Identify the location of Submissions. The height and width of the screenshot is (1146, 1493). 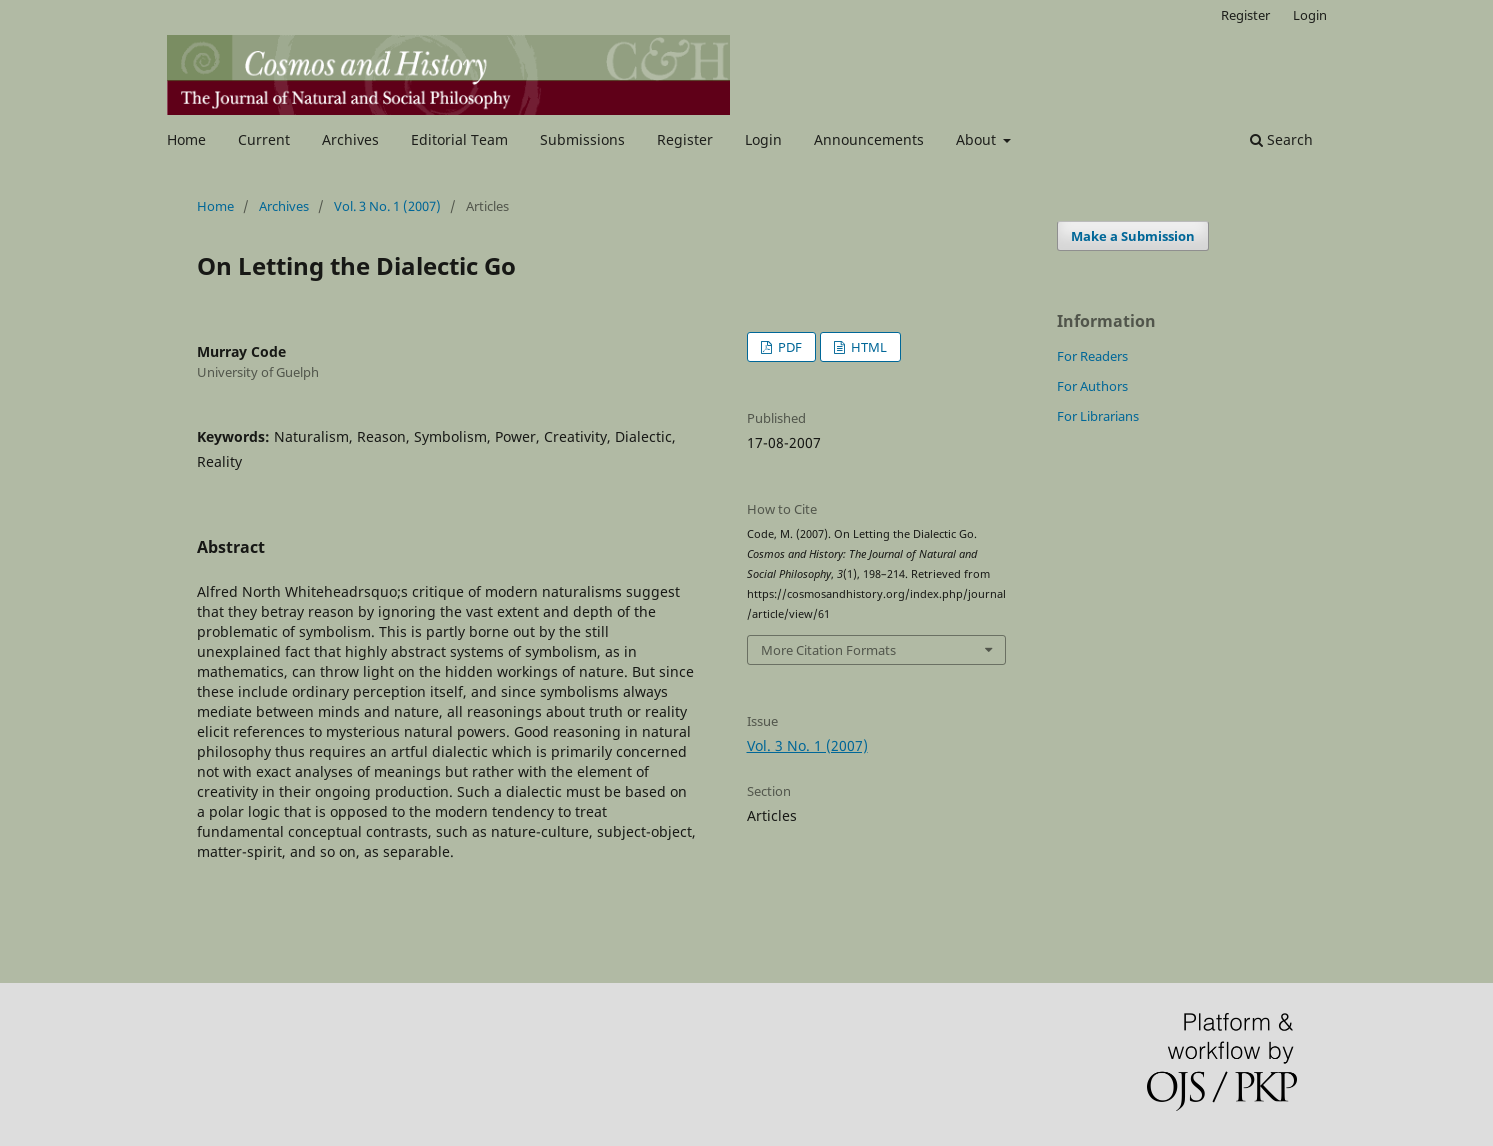
(582, 139).